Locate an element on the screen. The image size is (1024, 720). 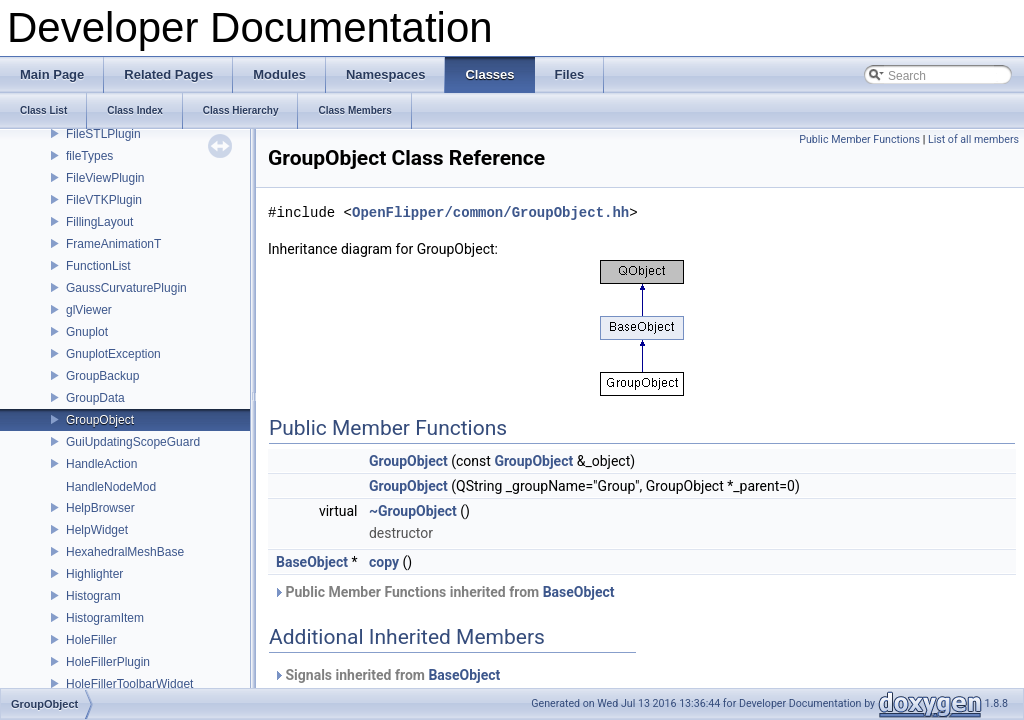
FillingLayout is located at coordinates (99, 222).